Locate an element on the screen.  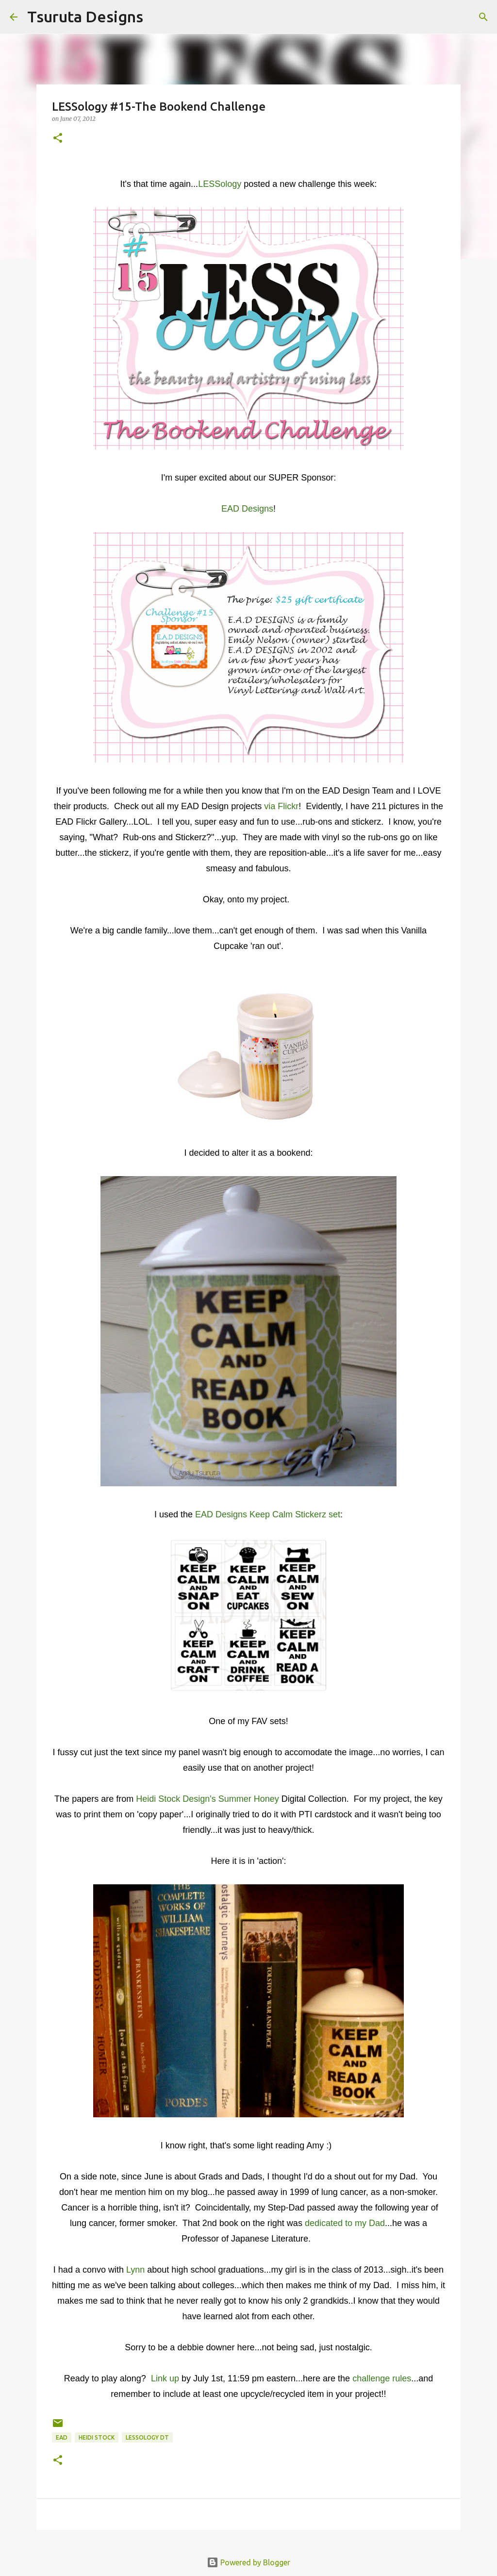
ead is located at coordinates (61, 2437).